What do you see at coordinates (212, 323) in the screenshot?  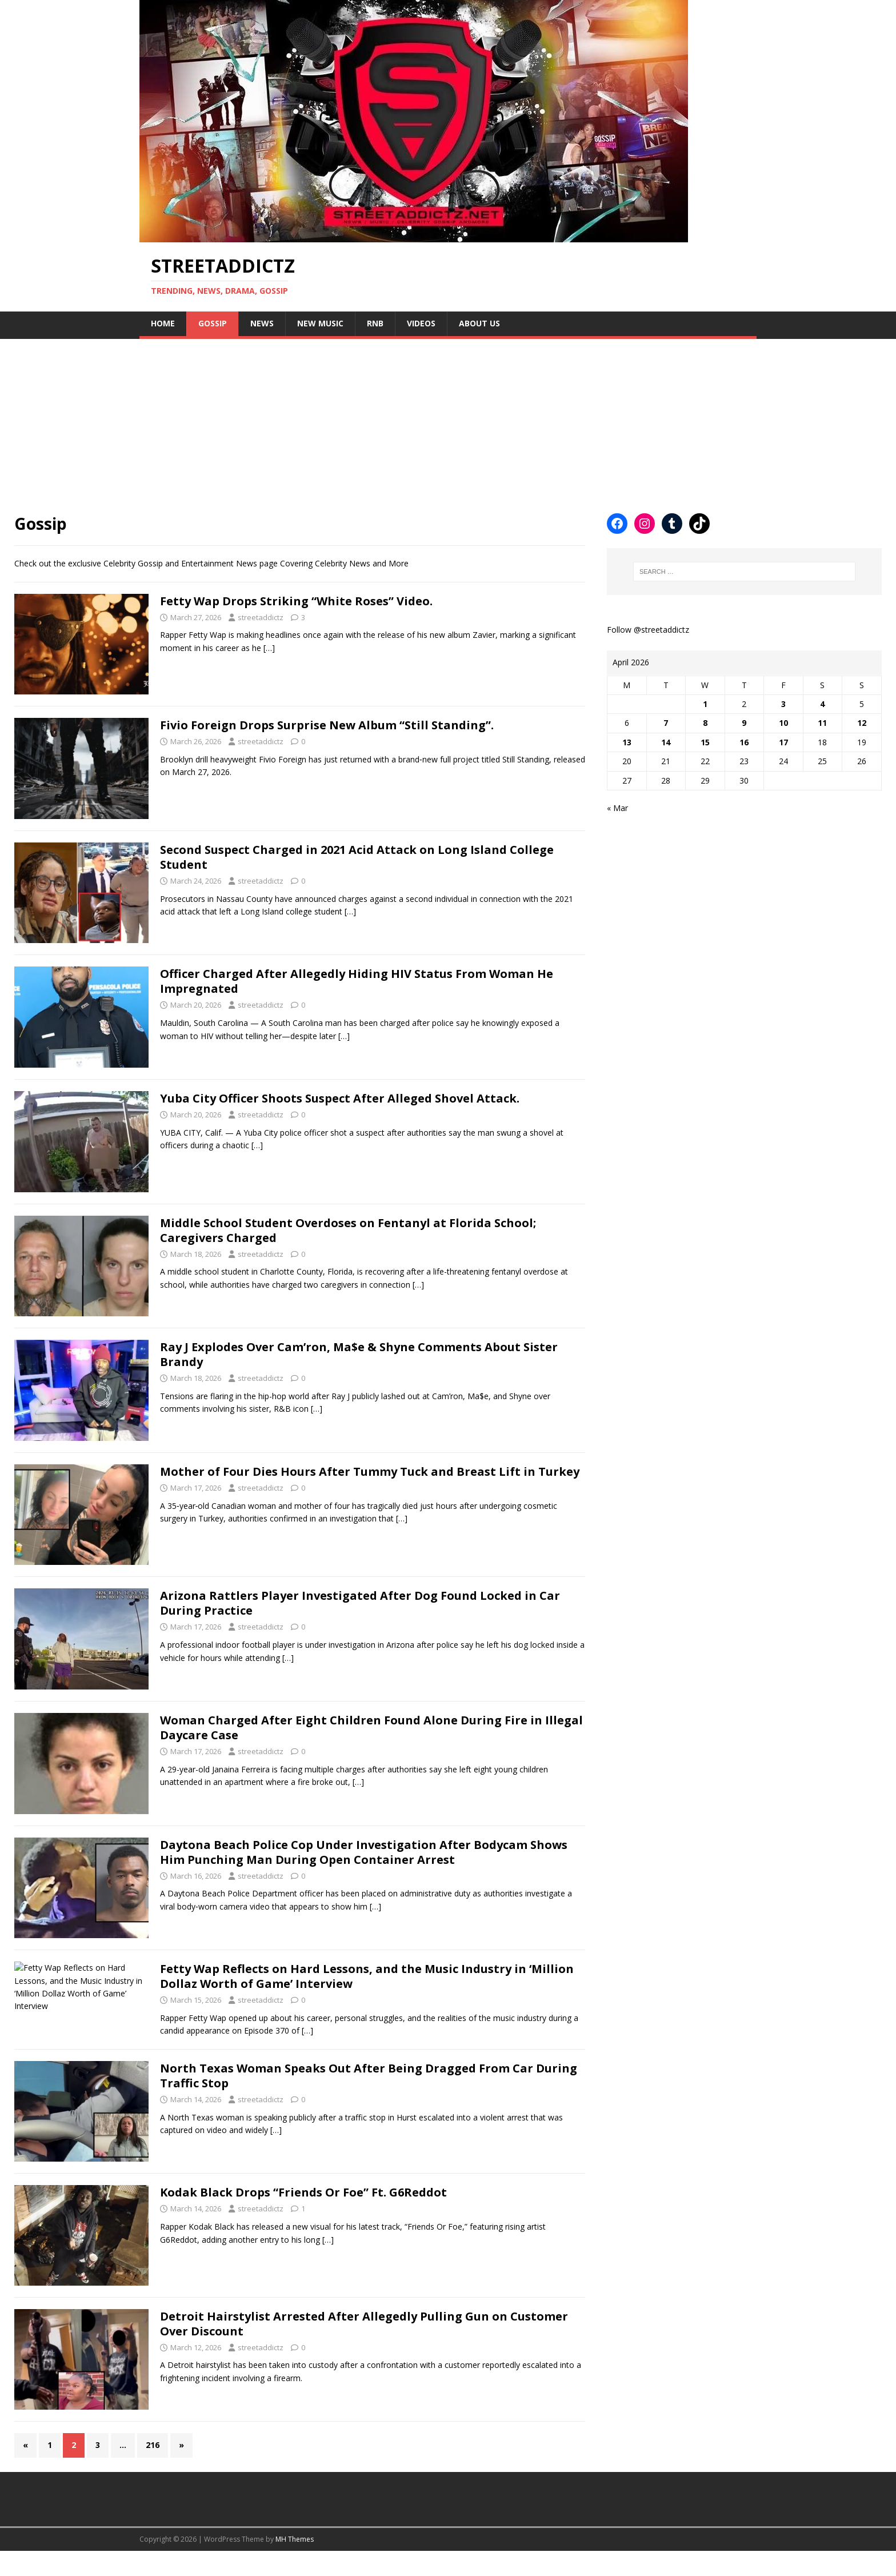 I see `Gossip` at bounding box center [212, 323].